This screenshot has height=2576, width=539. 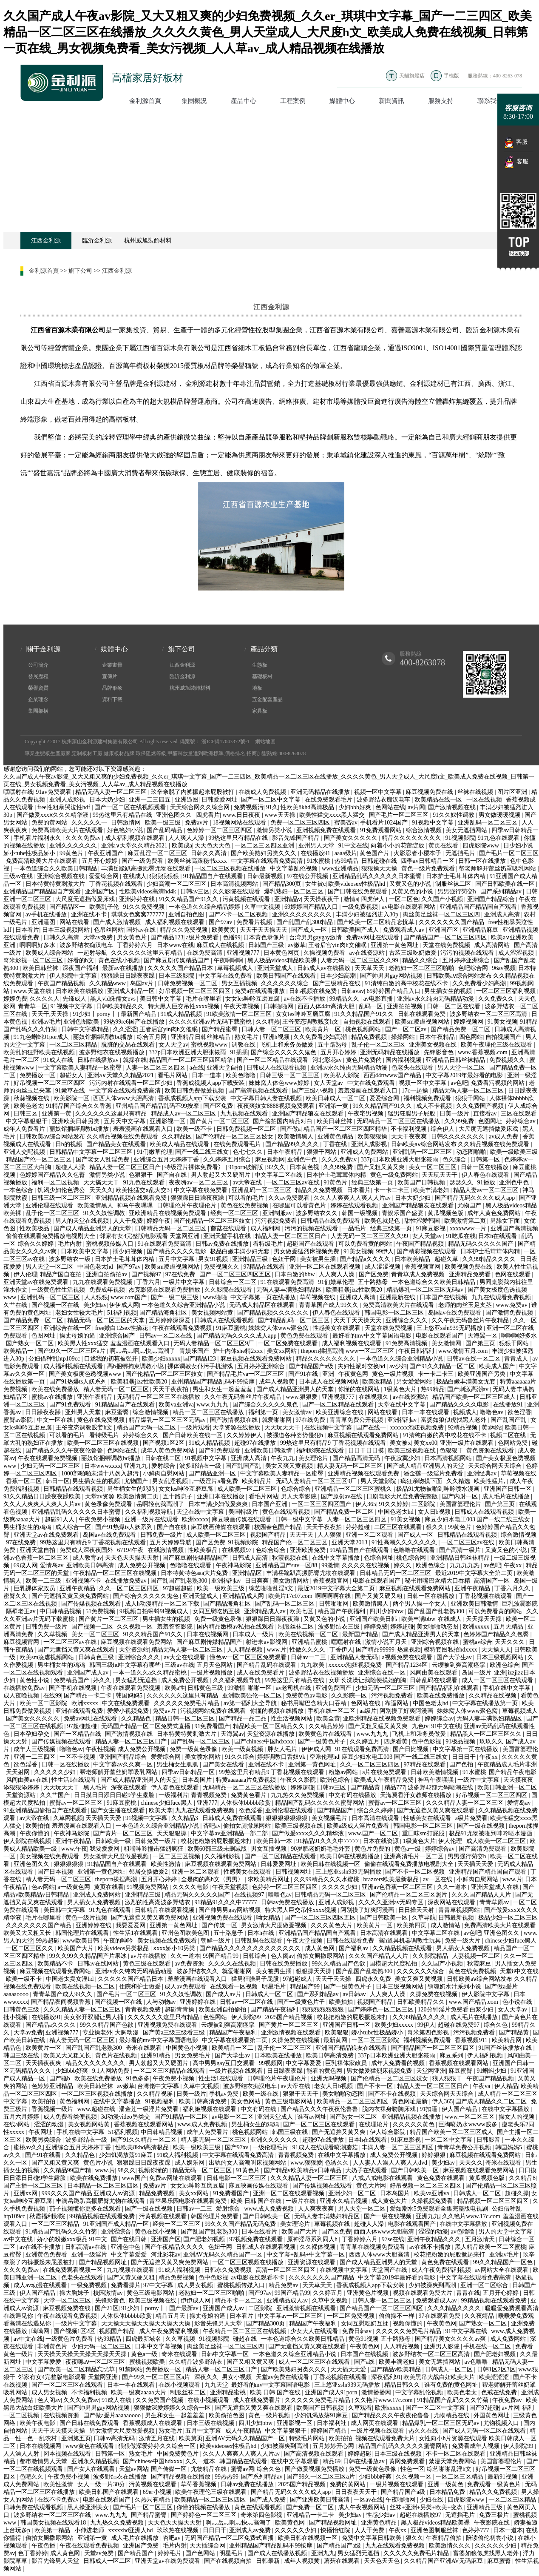 I want to click on 视频在线观看免费大片, so click(x=423, y=2293).